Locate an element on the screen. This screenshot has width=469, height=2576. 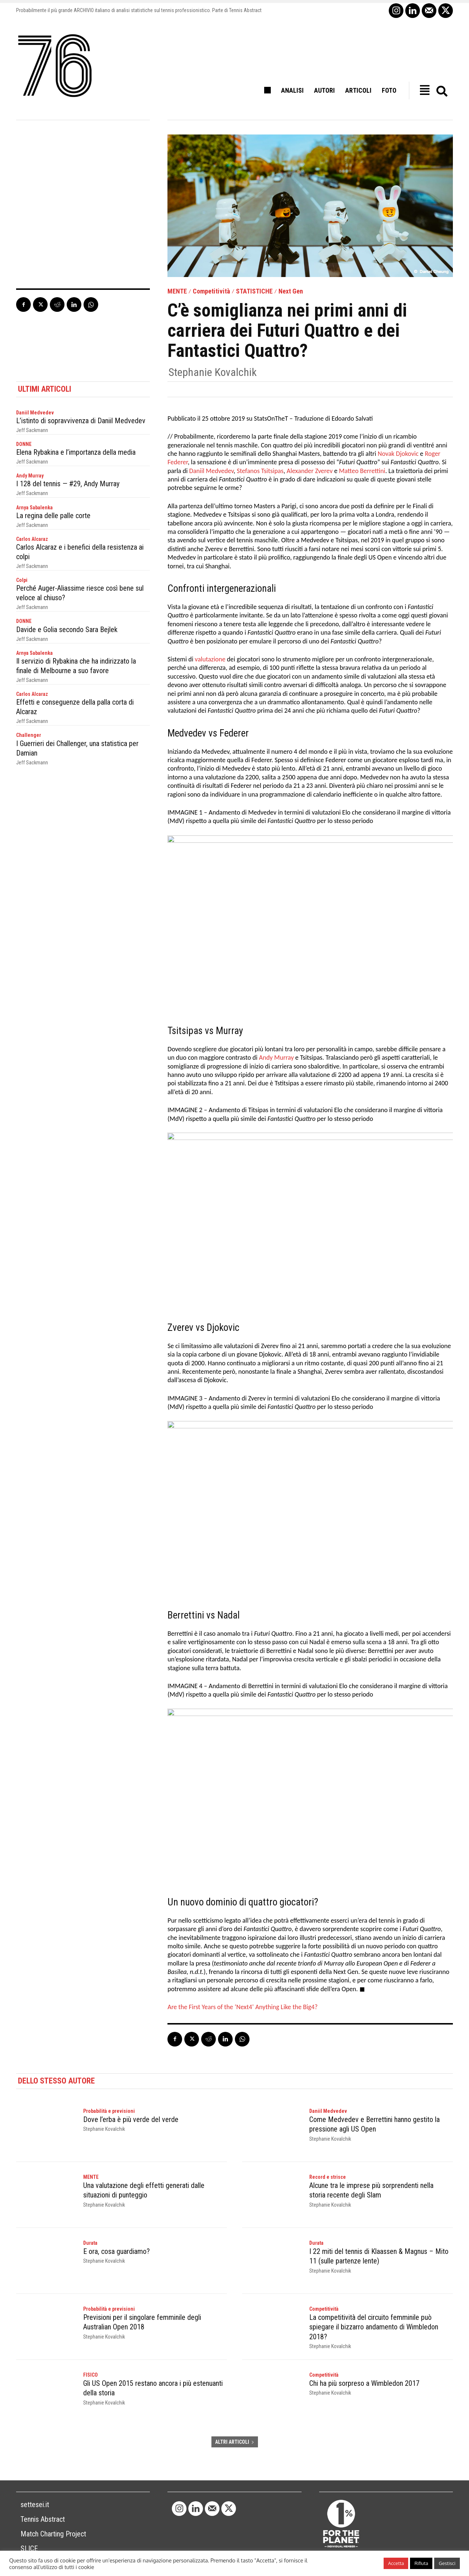
valutazione [valutazione (opens in a new tab)] is located at coordinates (210, 660).